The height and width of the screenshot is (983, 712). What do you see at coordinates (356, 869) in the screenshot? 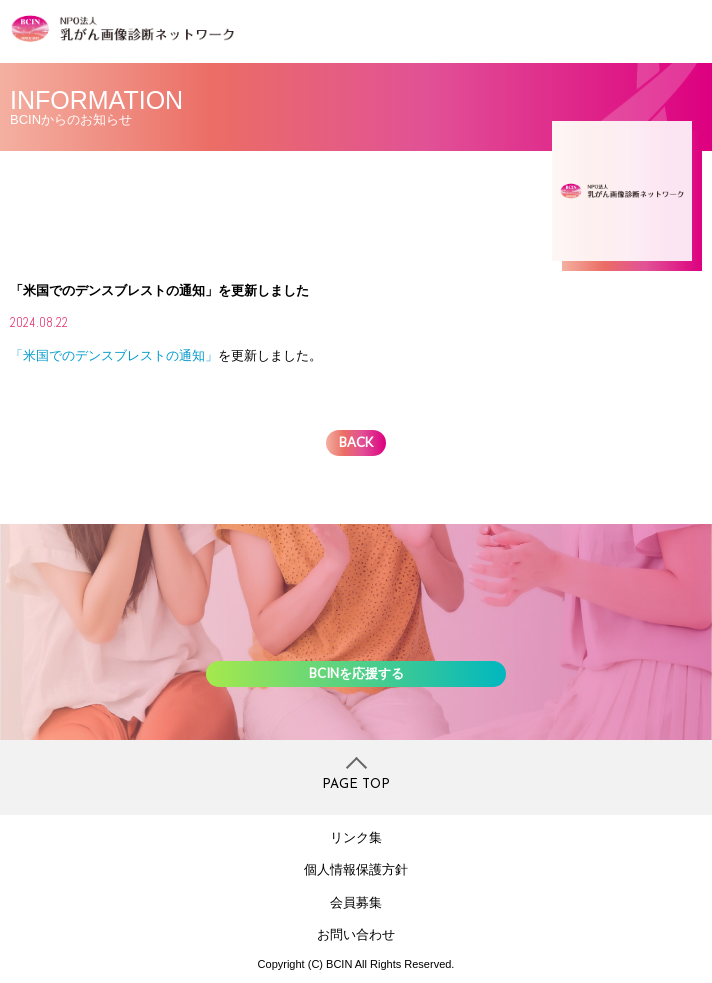
I see `個人情報保護方針` at bounding box center [356, 869].